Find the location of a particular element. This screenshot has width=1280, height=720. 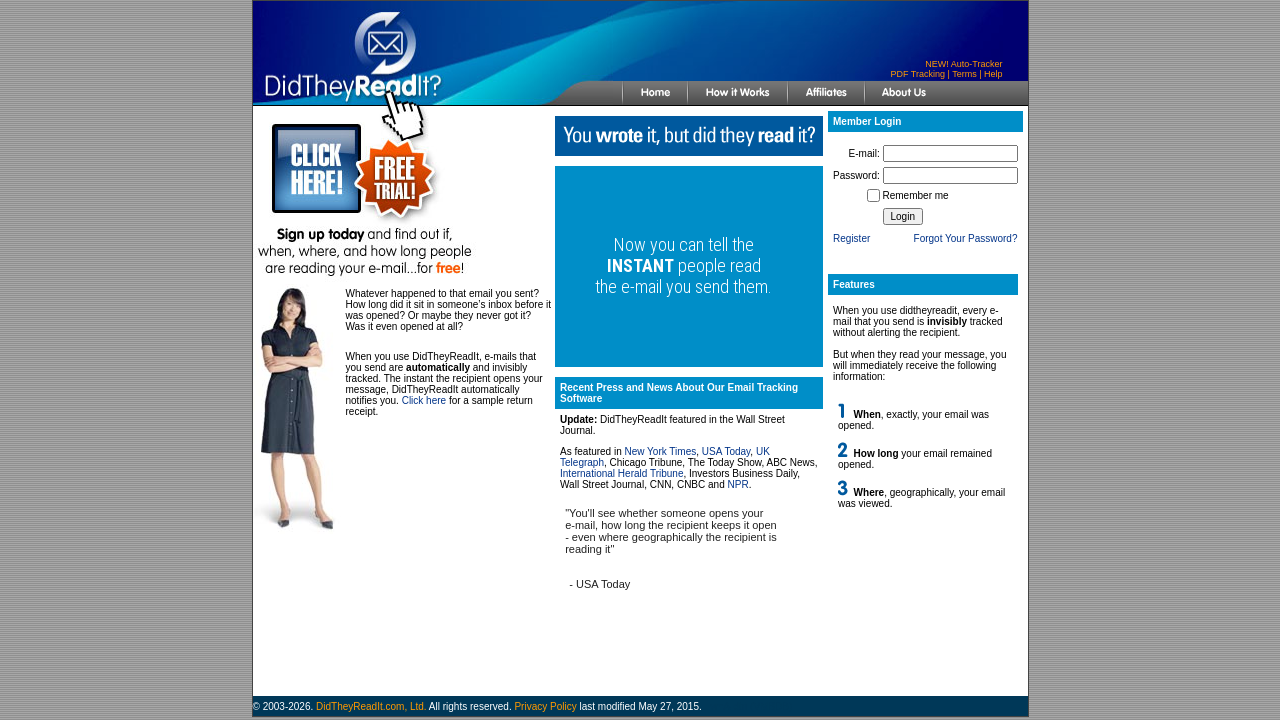

PDF Tracking is located at coordinates (917, 74).